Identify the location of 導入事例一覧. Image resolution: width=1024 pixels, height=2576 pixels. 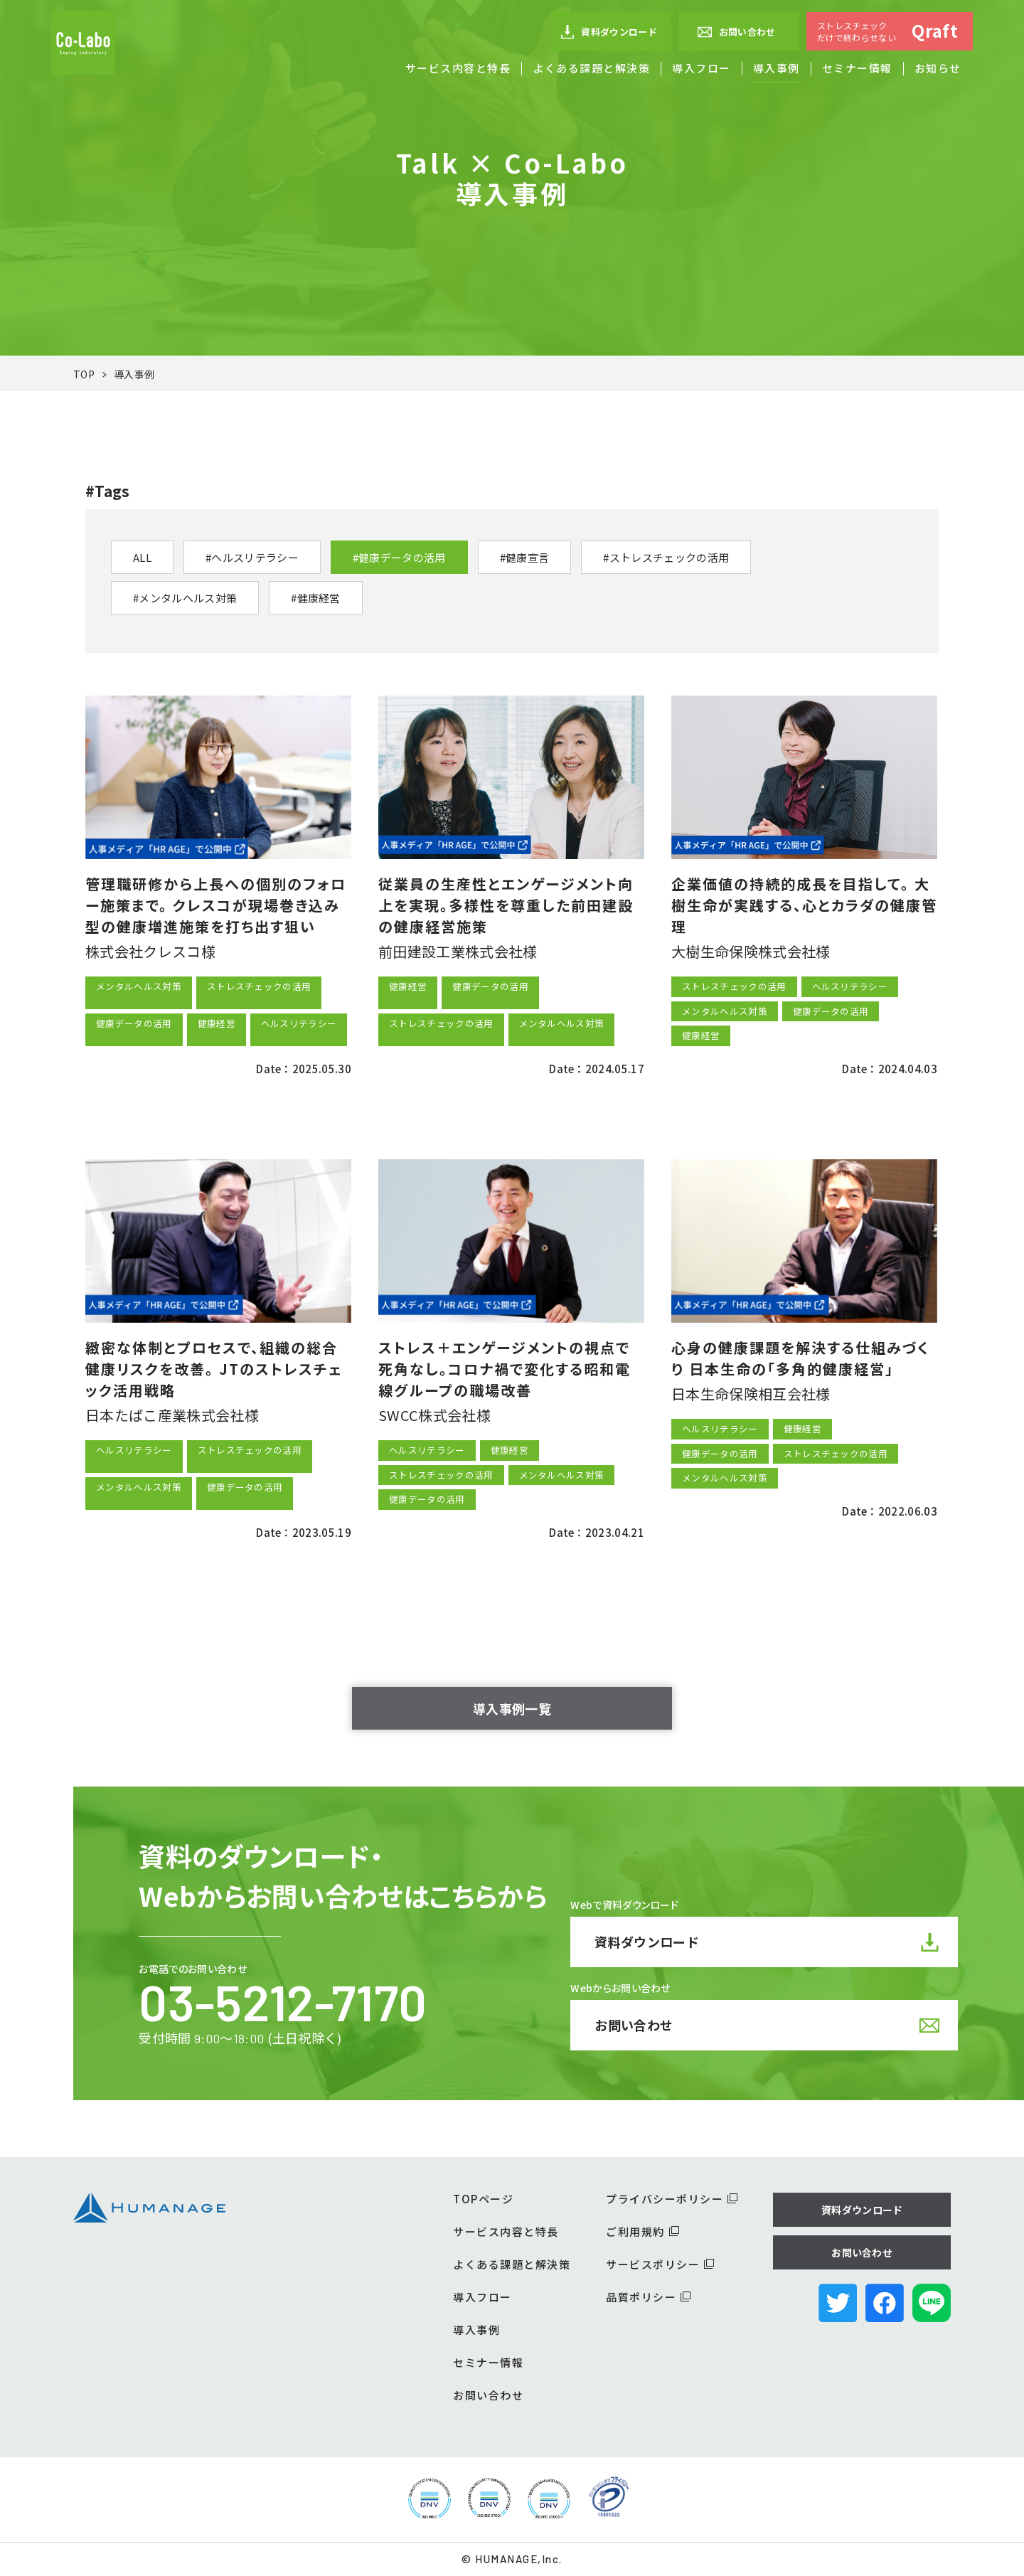
(512, 1708).